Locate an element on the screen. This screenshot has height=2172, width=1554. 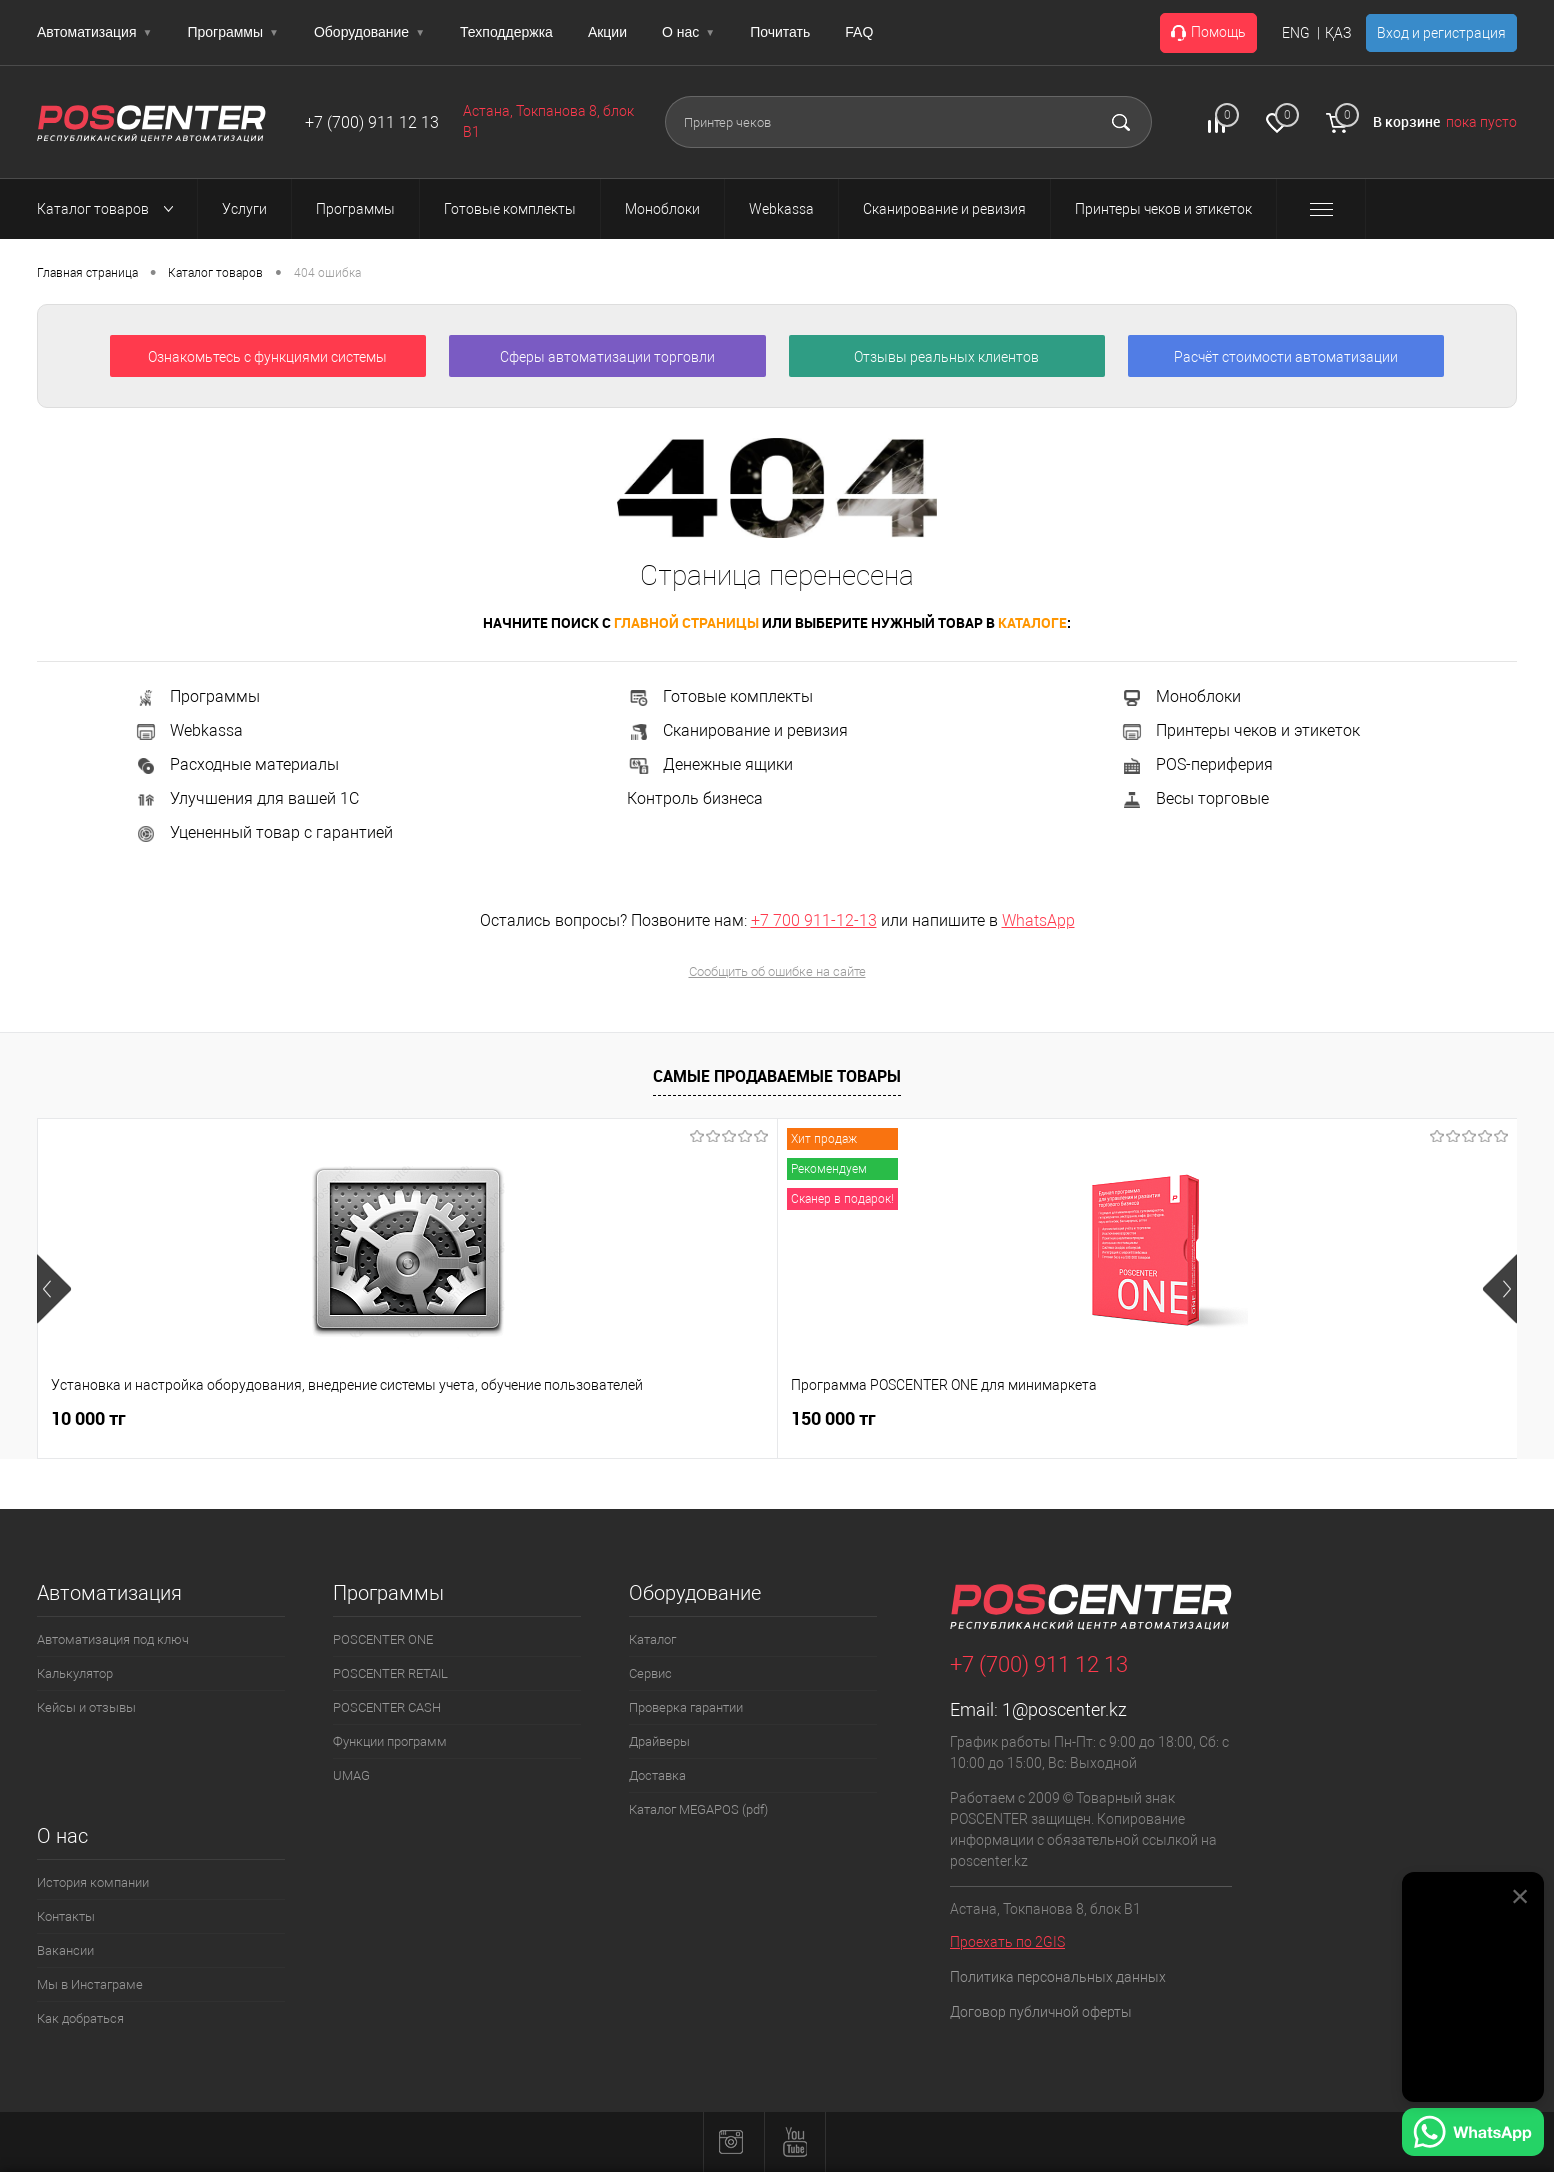
Контроль бизнеса is located at coordinates (695, 798).